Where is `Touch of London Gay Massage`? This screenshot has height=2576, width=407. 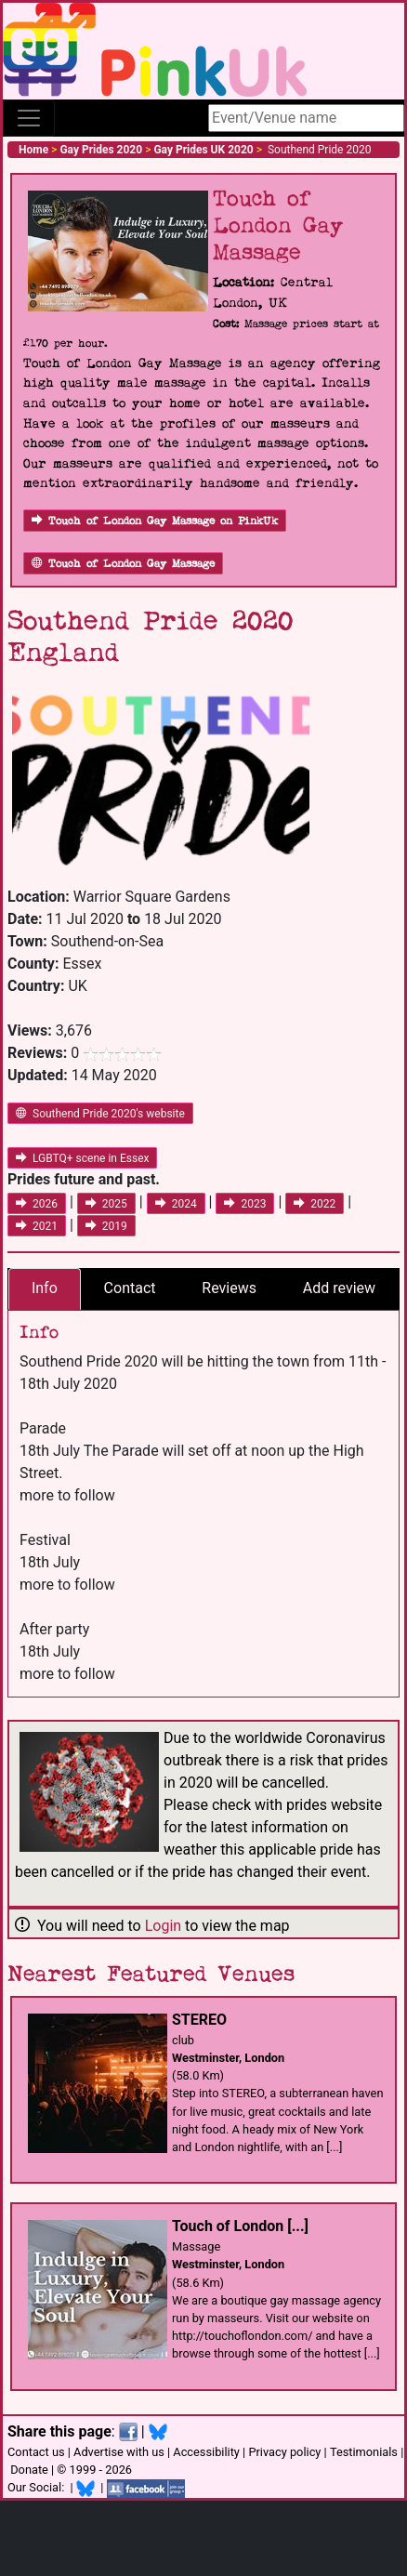 Touch of London Gay Massage is located at coordinates (123, 564).